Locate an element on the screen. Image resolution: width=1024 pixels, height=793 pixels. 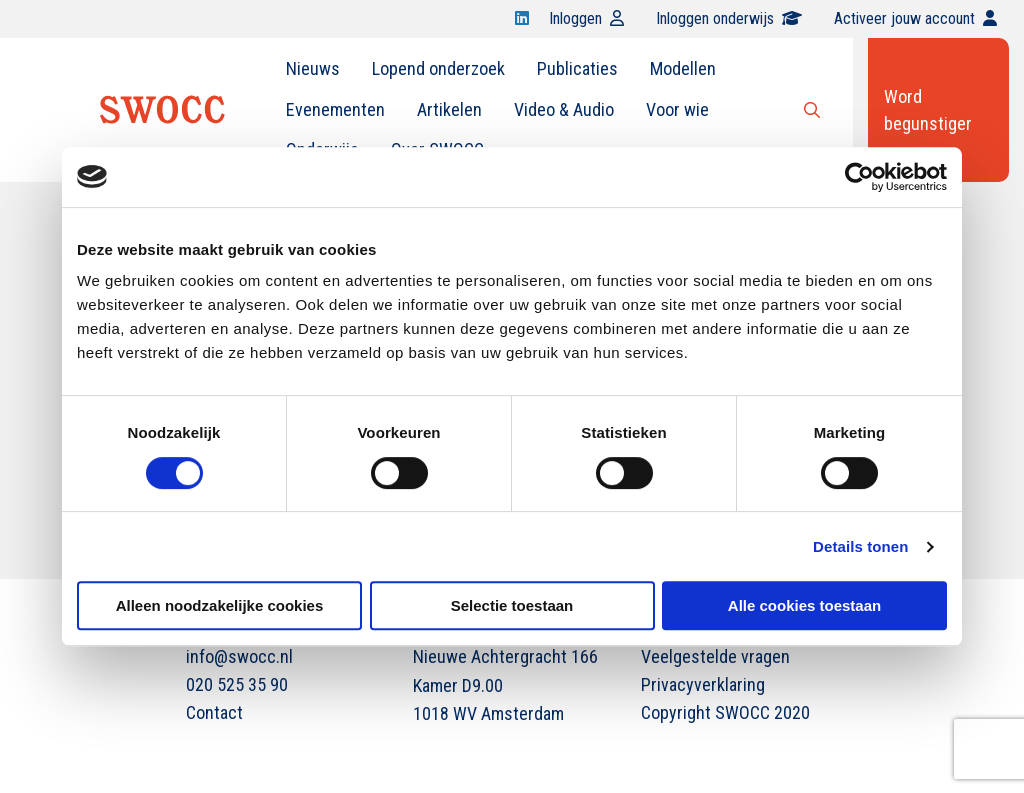
Publicaties is located at coordinates (577, 68).